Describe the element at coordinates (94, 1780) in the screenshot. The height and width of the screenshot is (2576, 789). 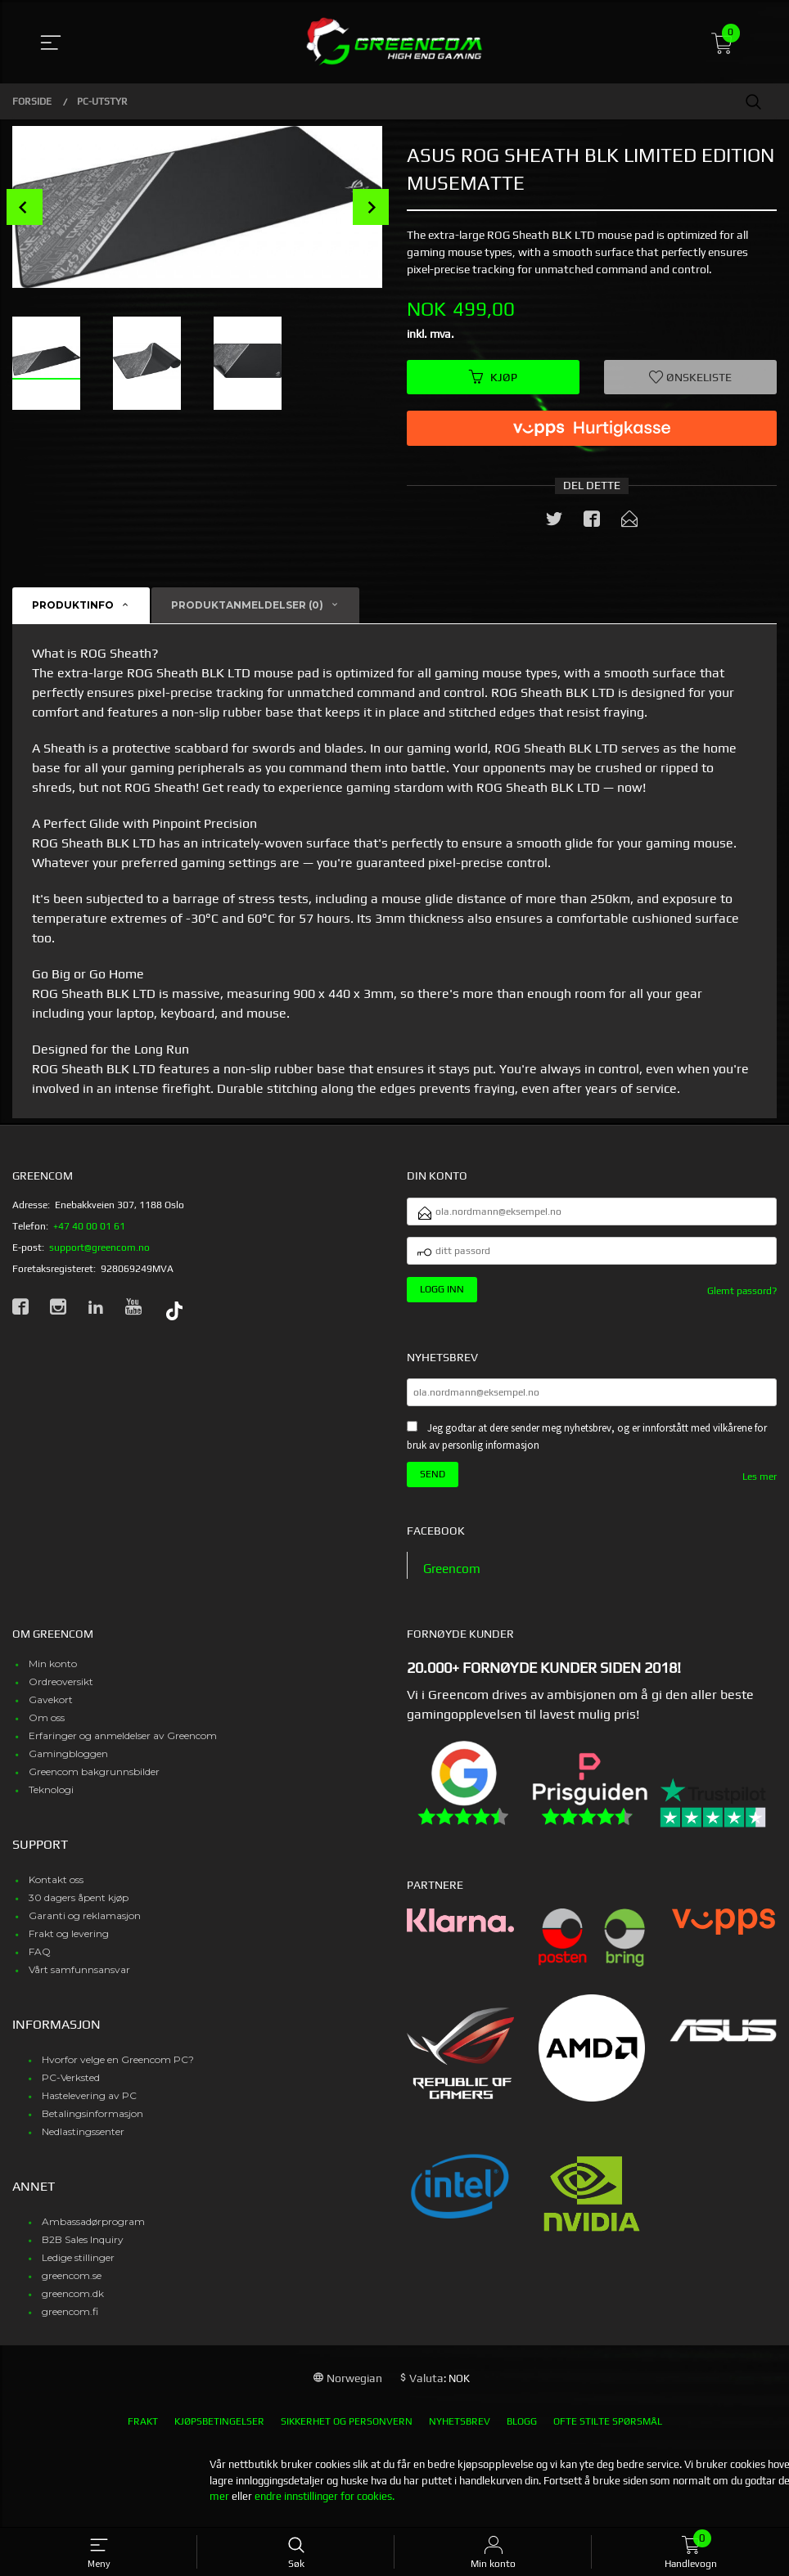
I see `Greencom bakgrunnsbilder` at that location.